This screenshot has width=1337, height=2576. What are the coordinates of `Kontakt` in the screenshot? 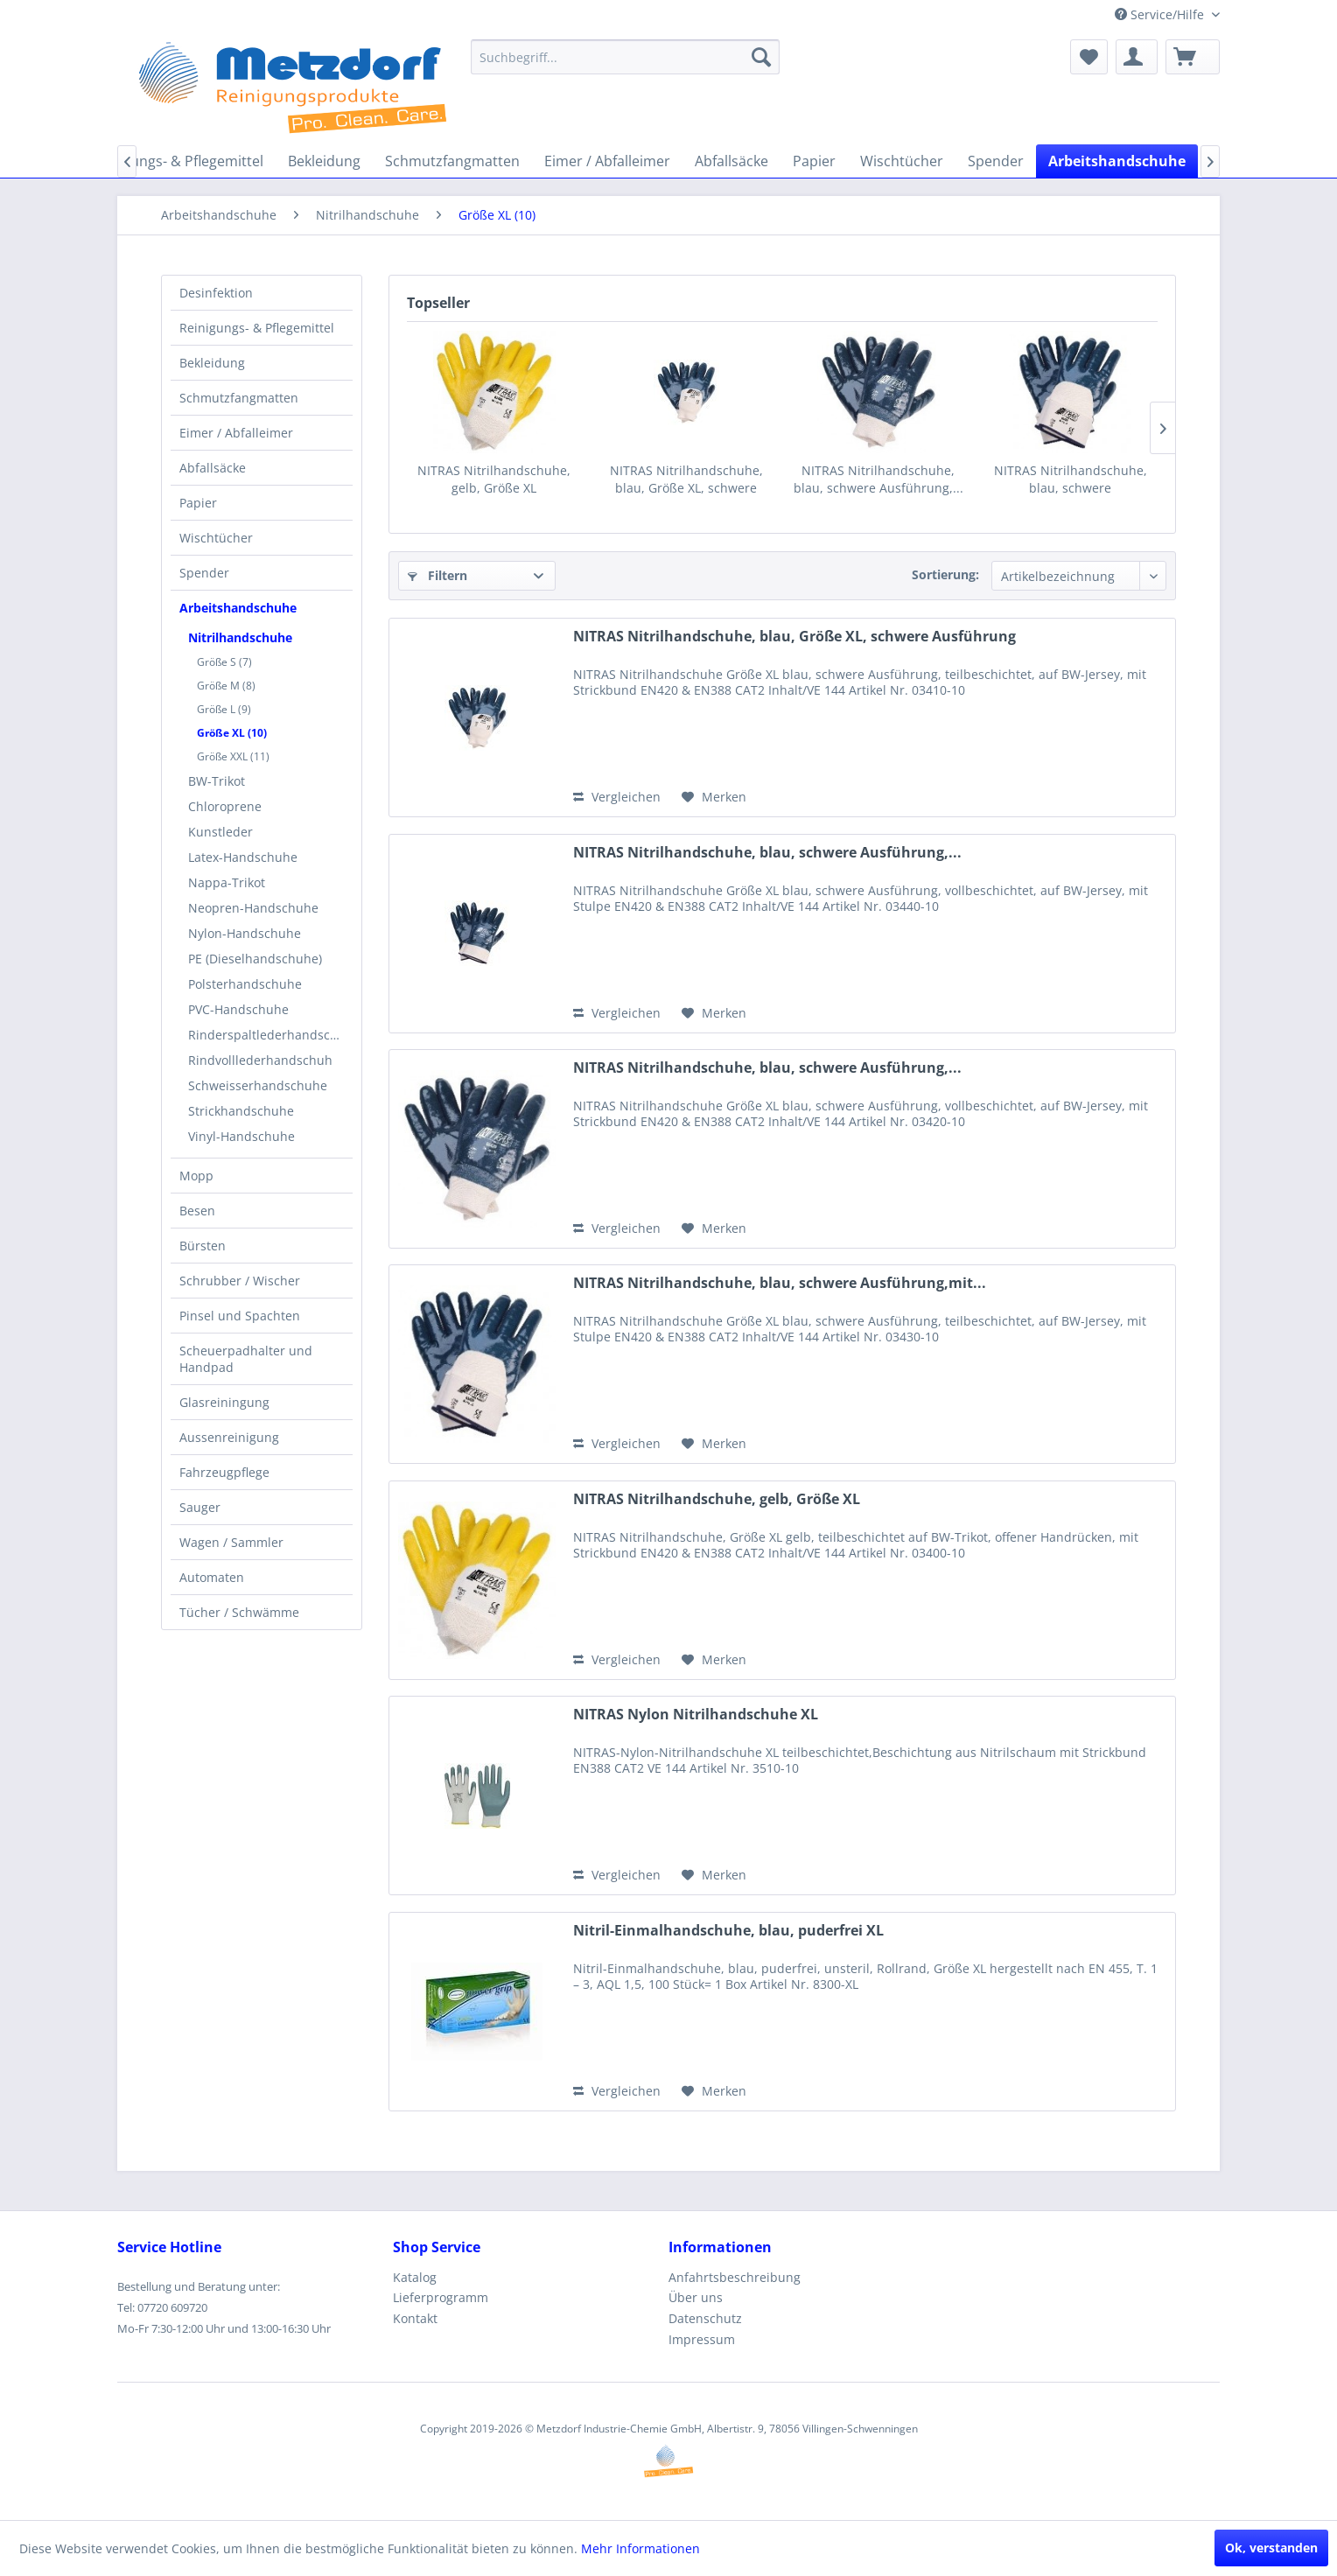 It's located at (415, 2318).